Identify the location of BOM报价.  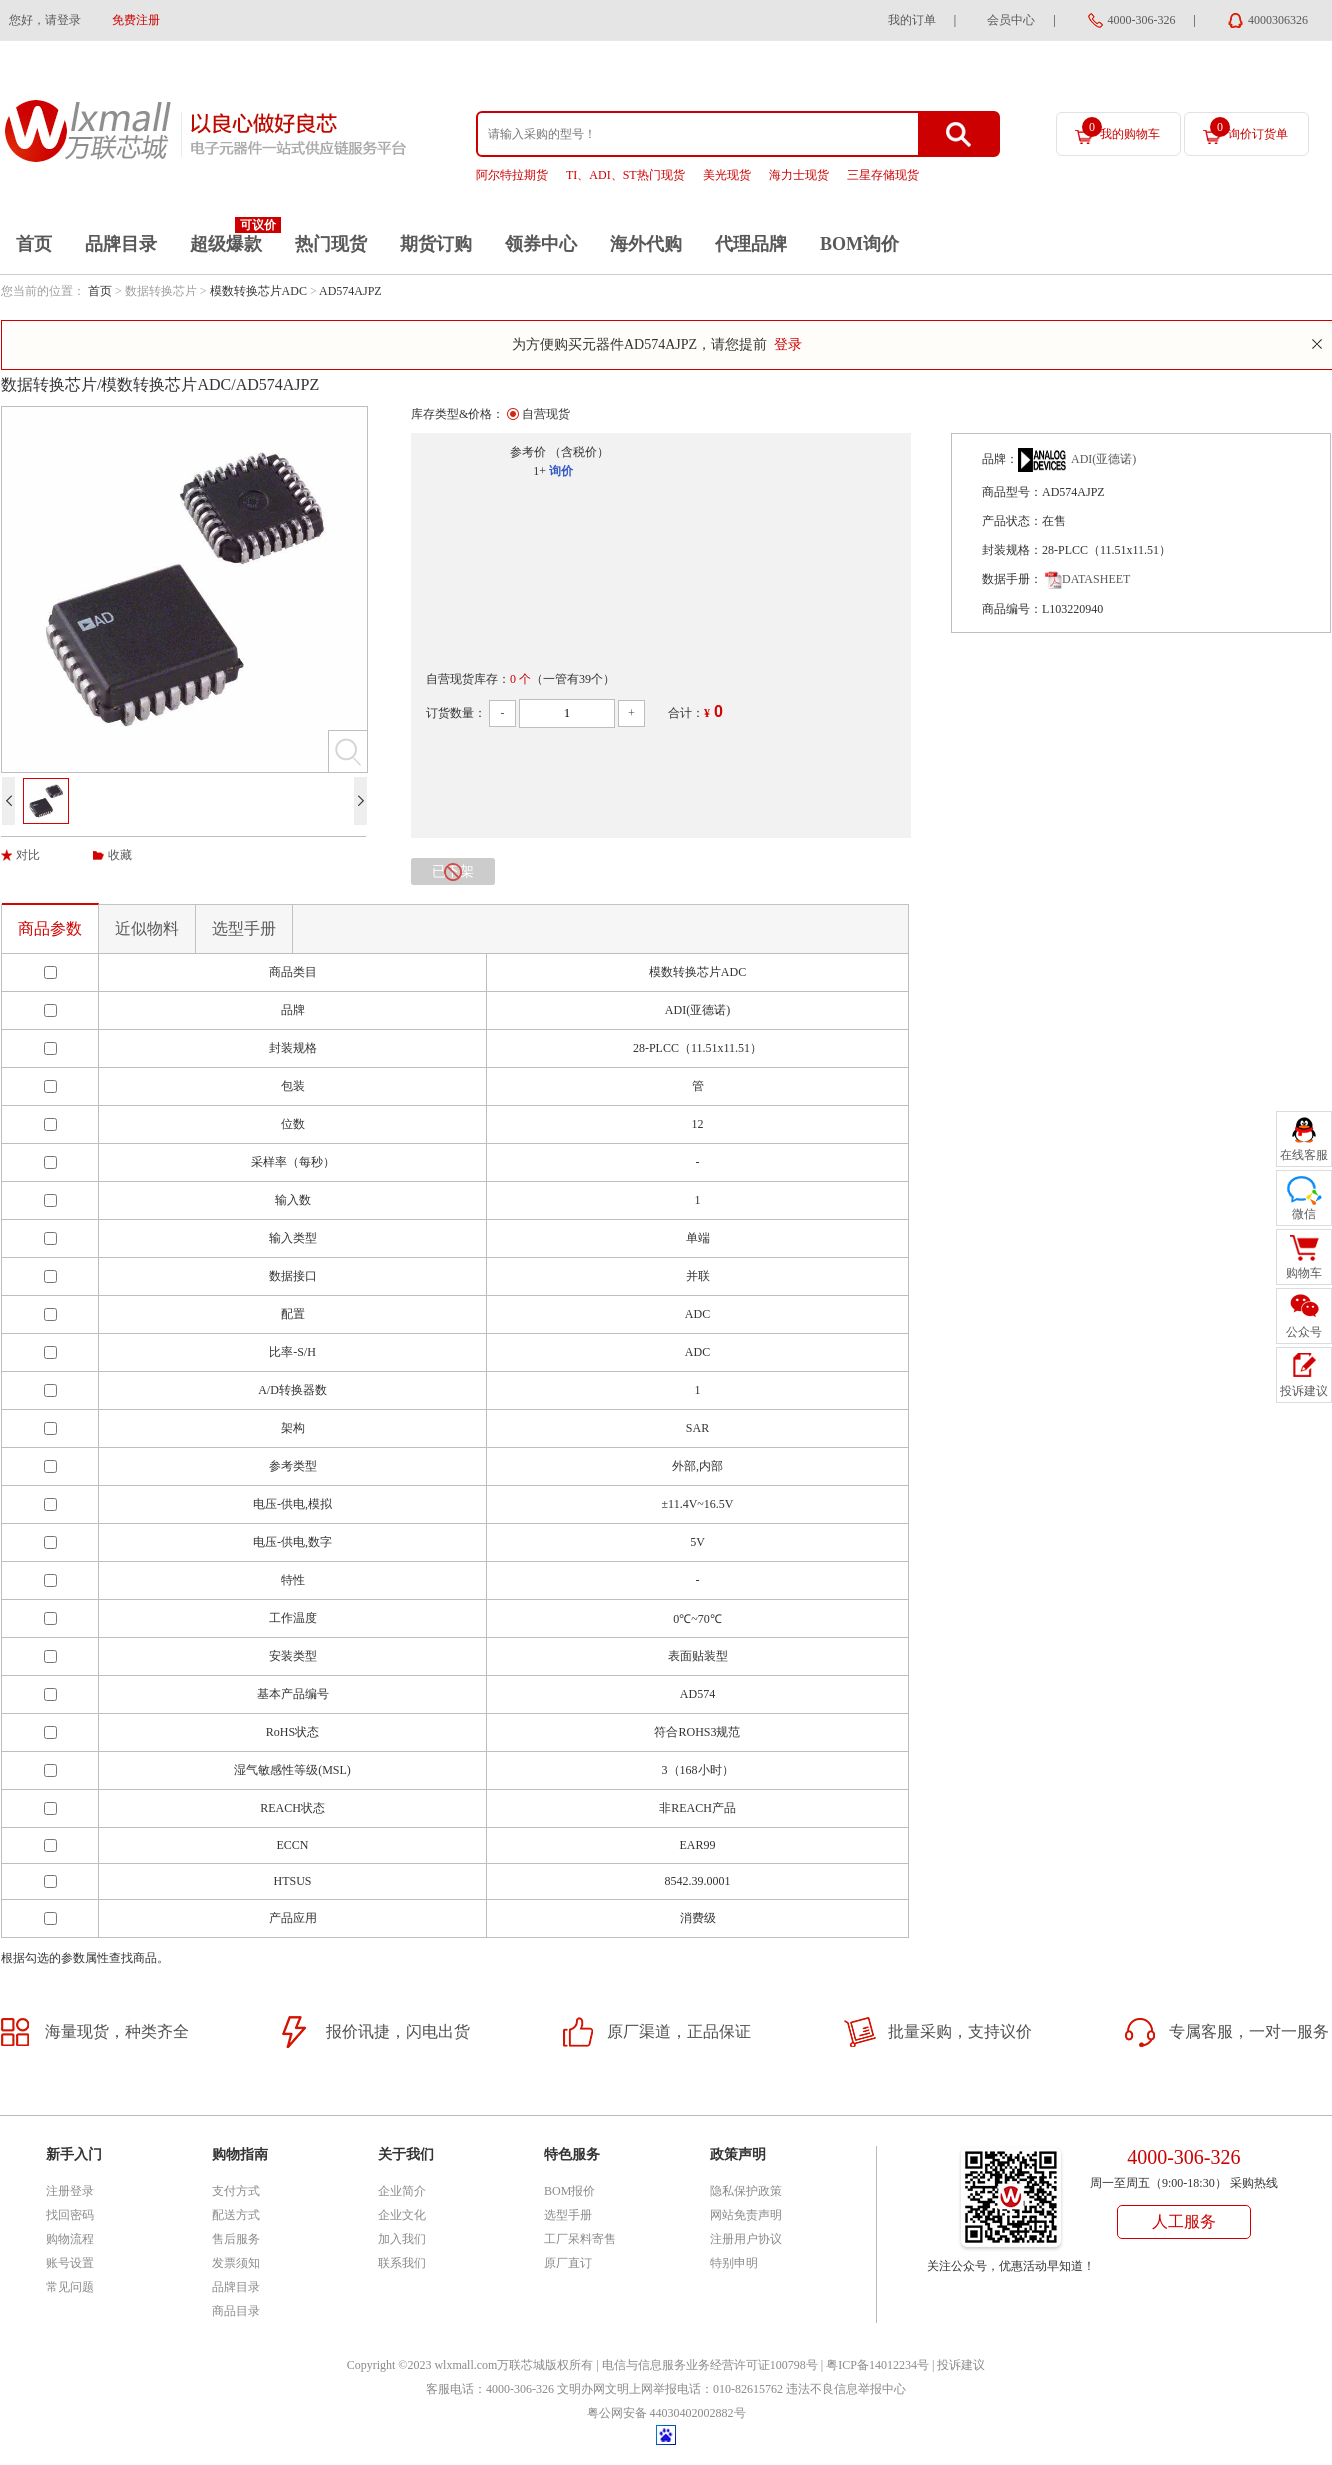
(569, 2191).